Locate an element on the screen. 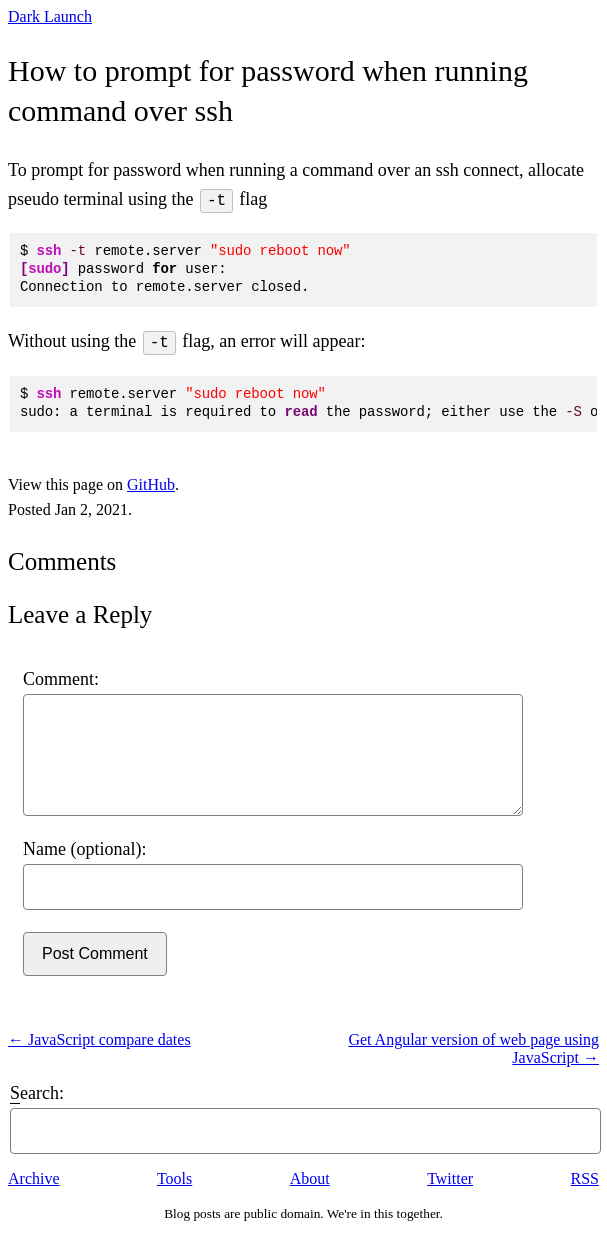 The height and width of the screenshot is (1238, 607). Dark Launch is located at coordinates (50, 16).